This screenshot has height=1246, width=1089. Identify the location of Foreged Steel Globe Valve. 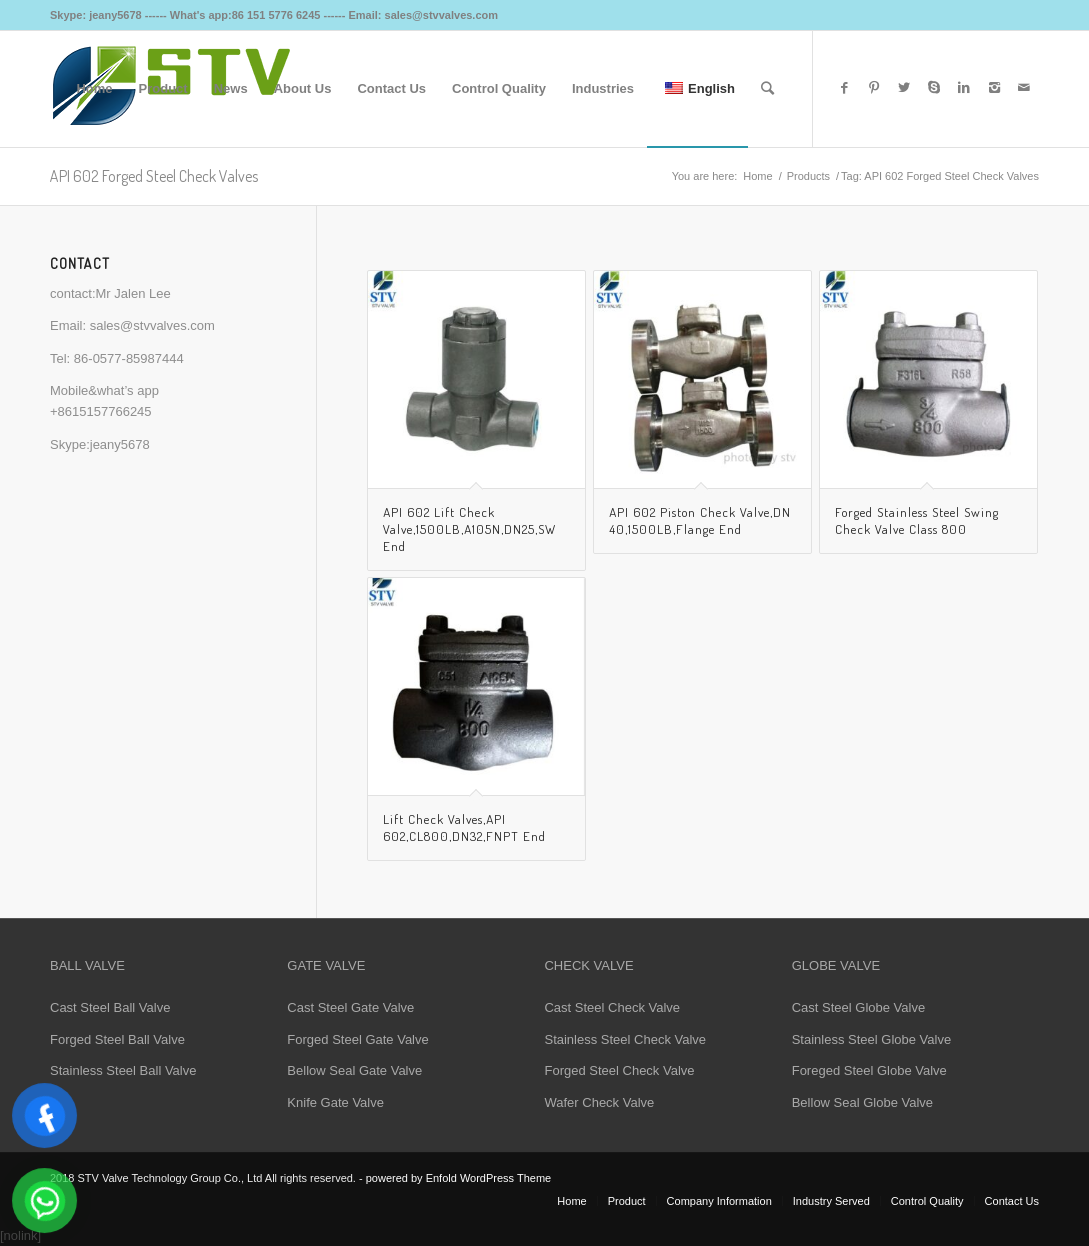
(869, 1070).